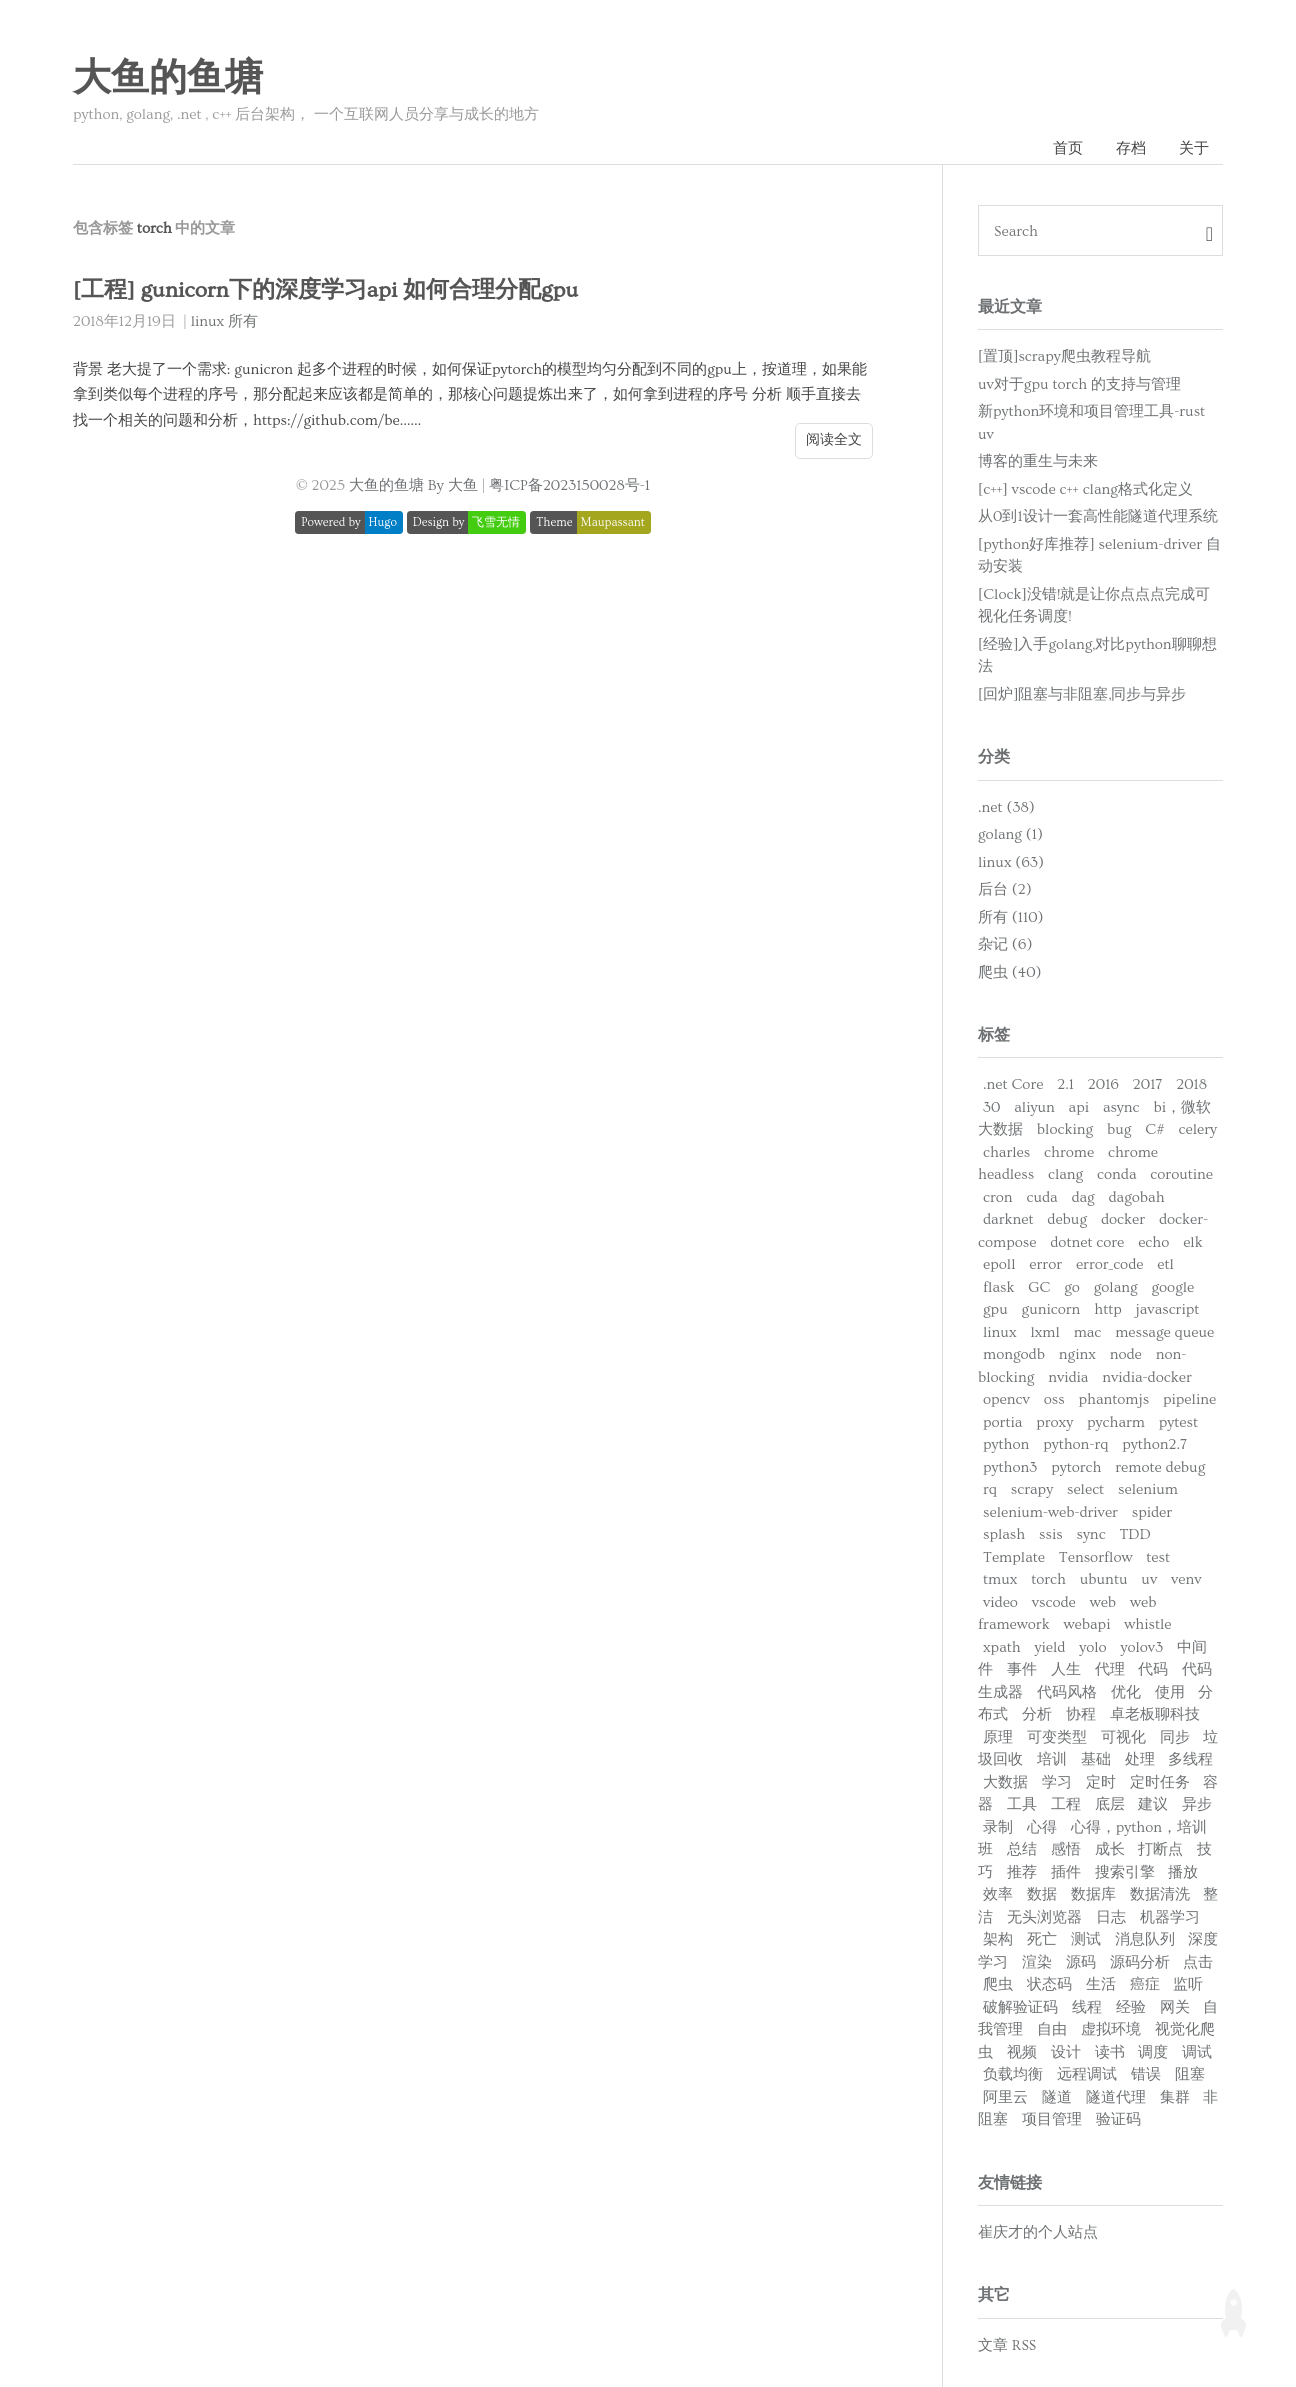 This screenshot has height=2387, width=1296. What do you see at coordinates (1022, 1669) in the screenshot?
I see `事件` at bounding box center [1022, 1669].